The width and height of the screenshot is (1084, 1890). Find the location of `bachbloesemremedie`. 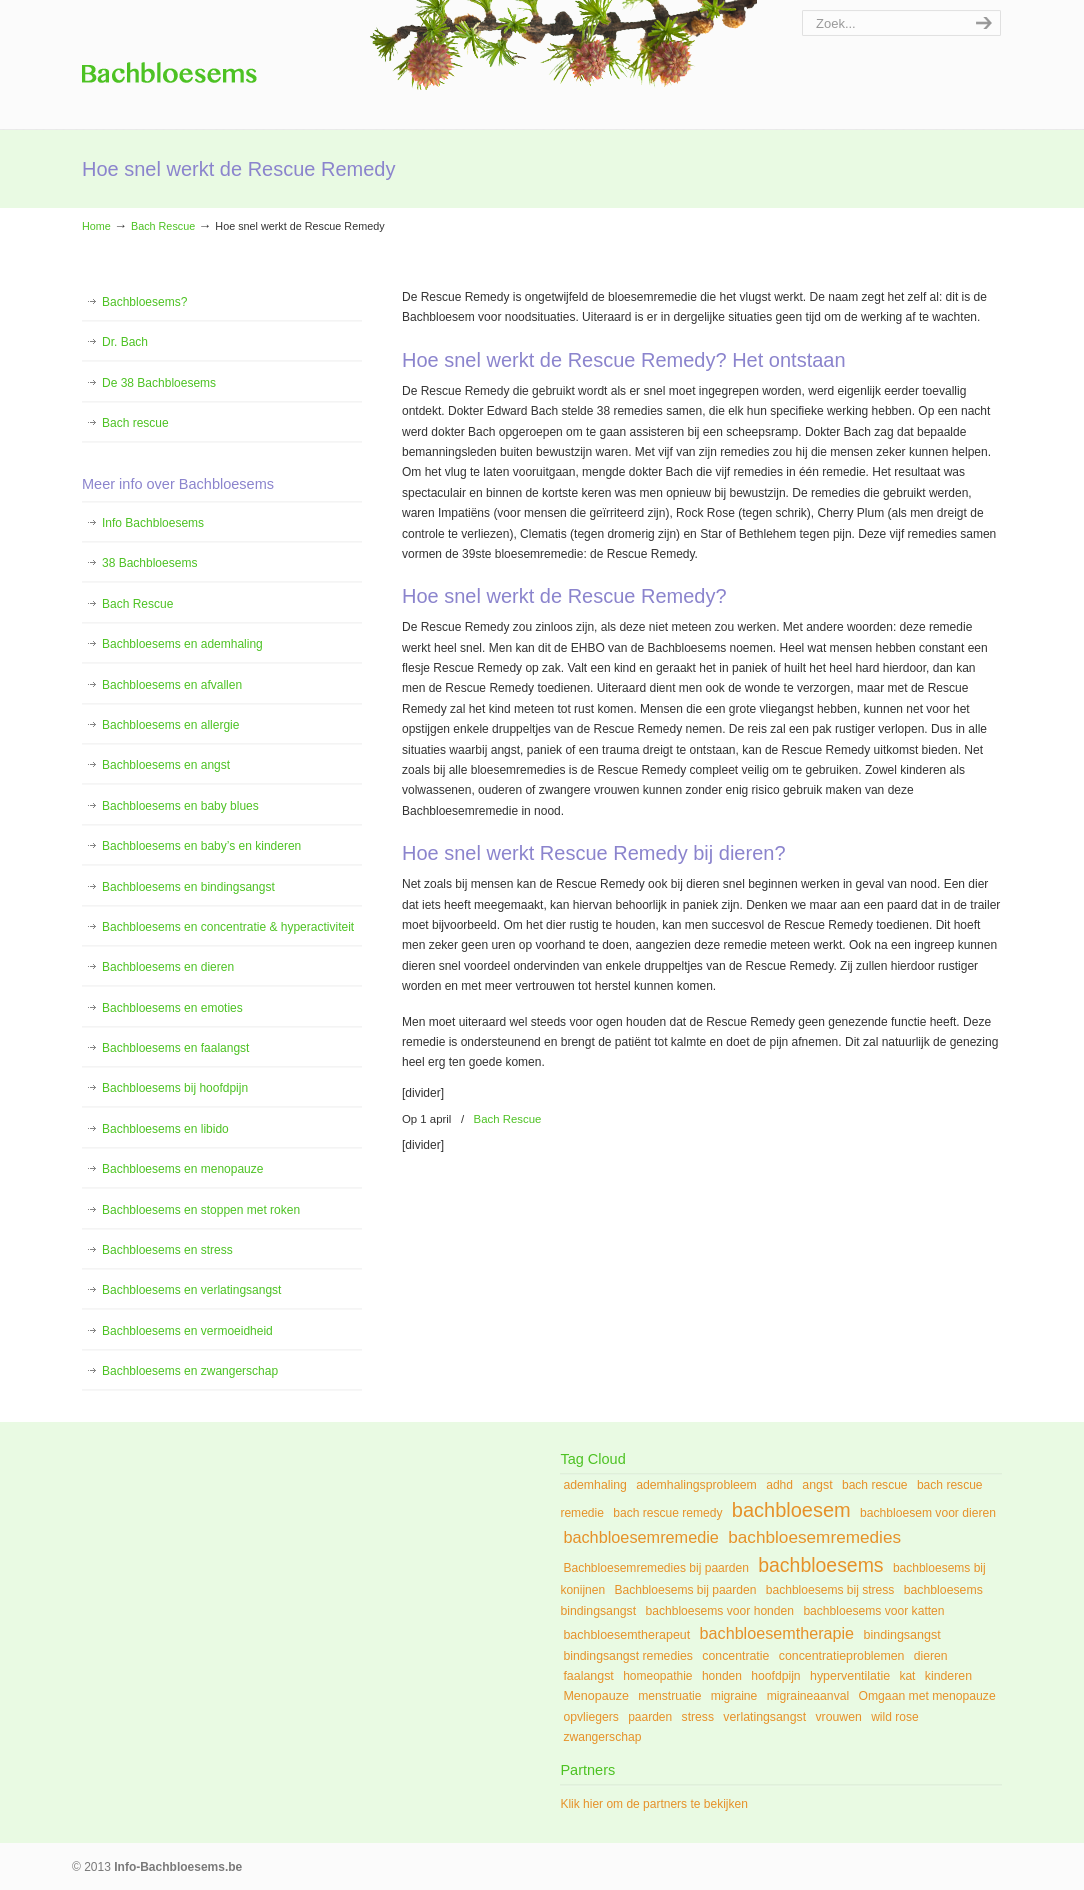

bachbloesemremedie is located at coordinates (641, 1537).